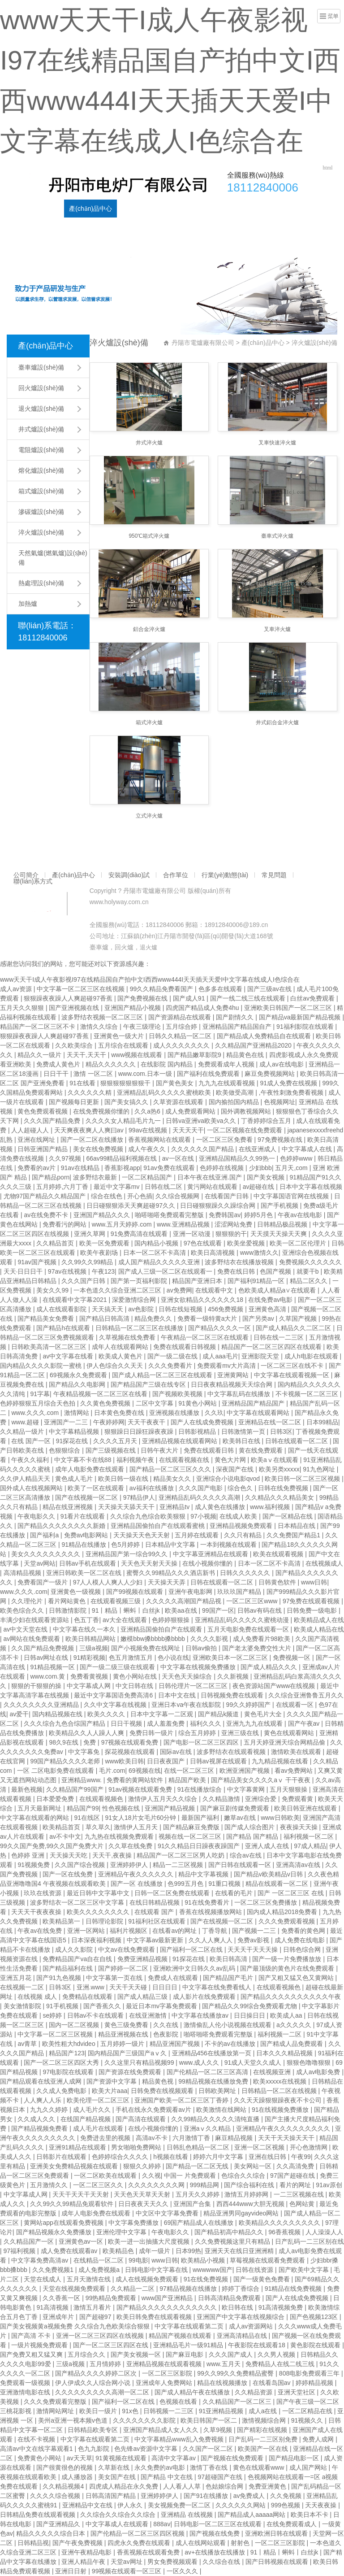 The width and height of the screenshot is (344, 2576). I want to click on 91成人天堂久久成人, so click(253, 2062).